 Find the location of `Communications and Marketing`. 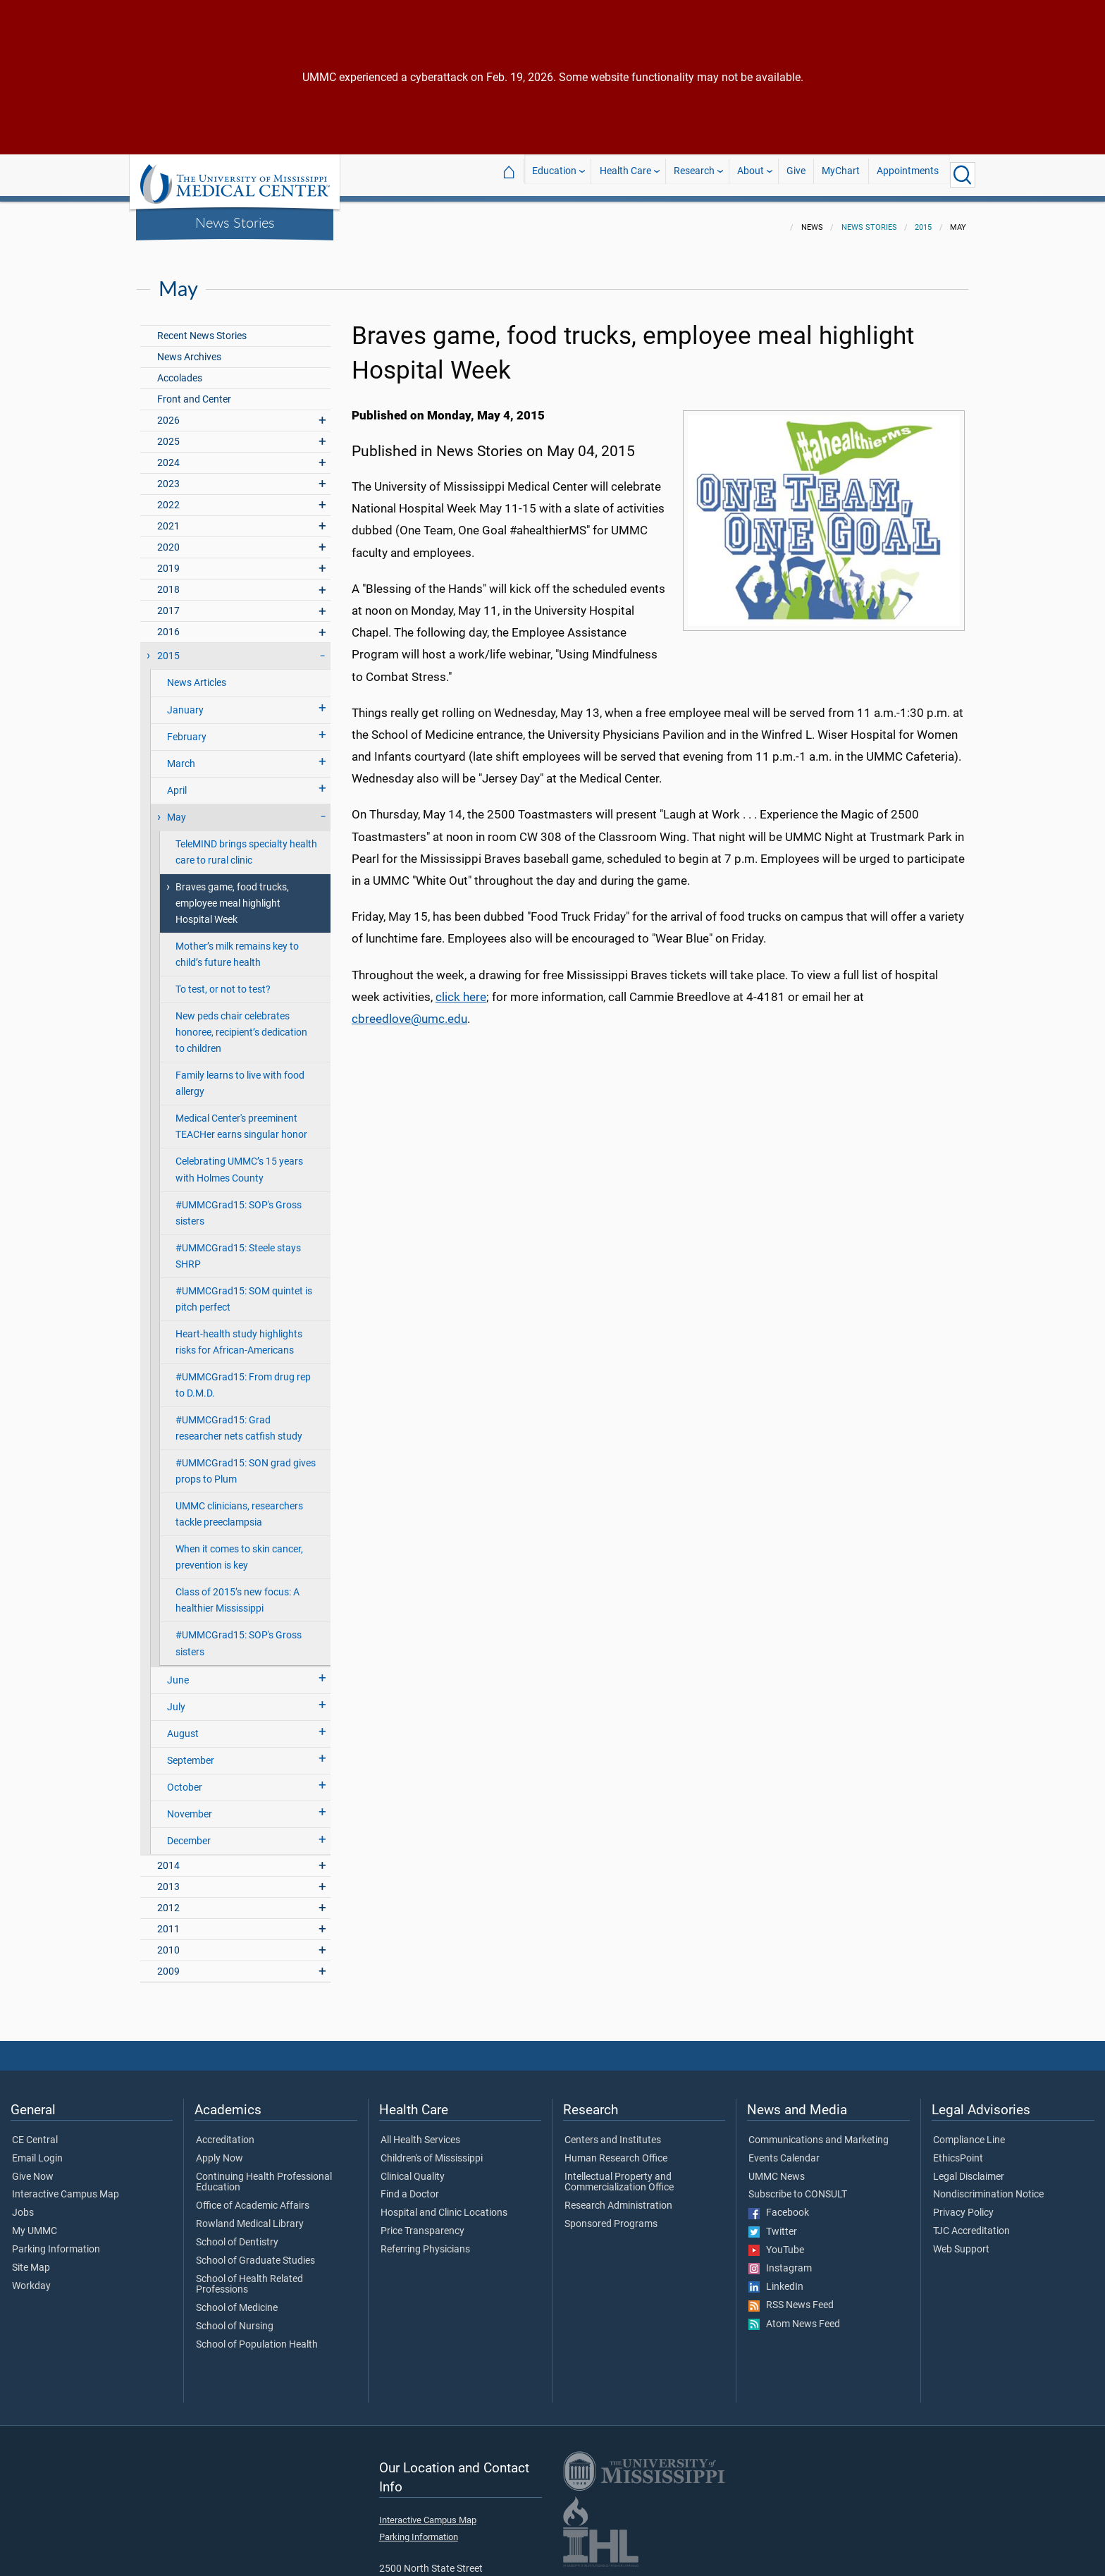

Communications and Marketing is located at coordinates (818, 2132).